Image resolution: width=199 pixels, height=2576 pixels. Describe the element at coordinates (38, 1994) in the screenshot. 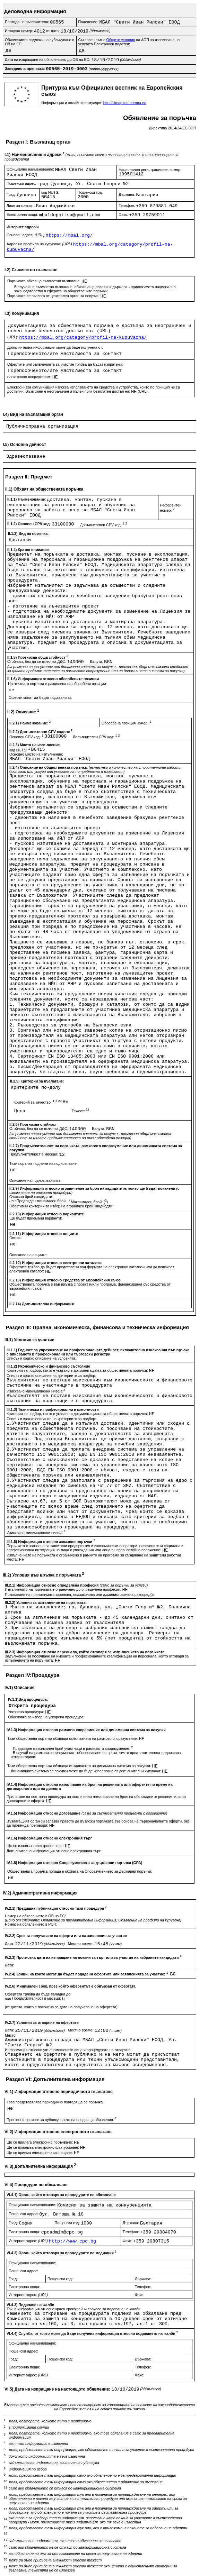

I see `Офертата трябва да бъде валидна до:` at that location.